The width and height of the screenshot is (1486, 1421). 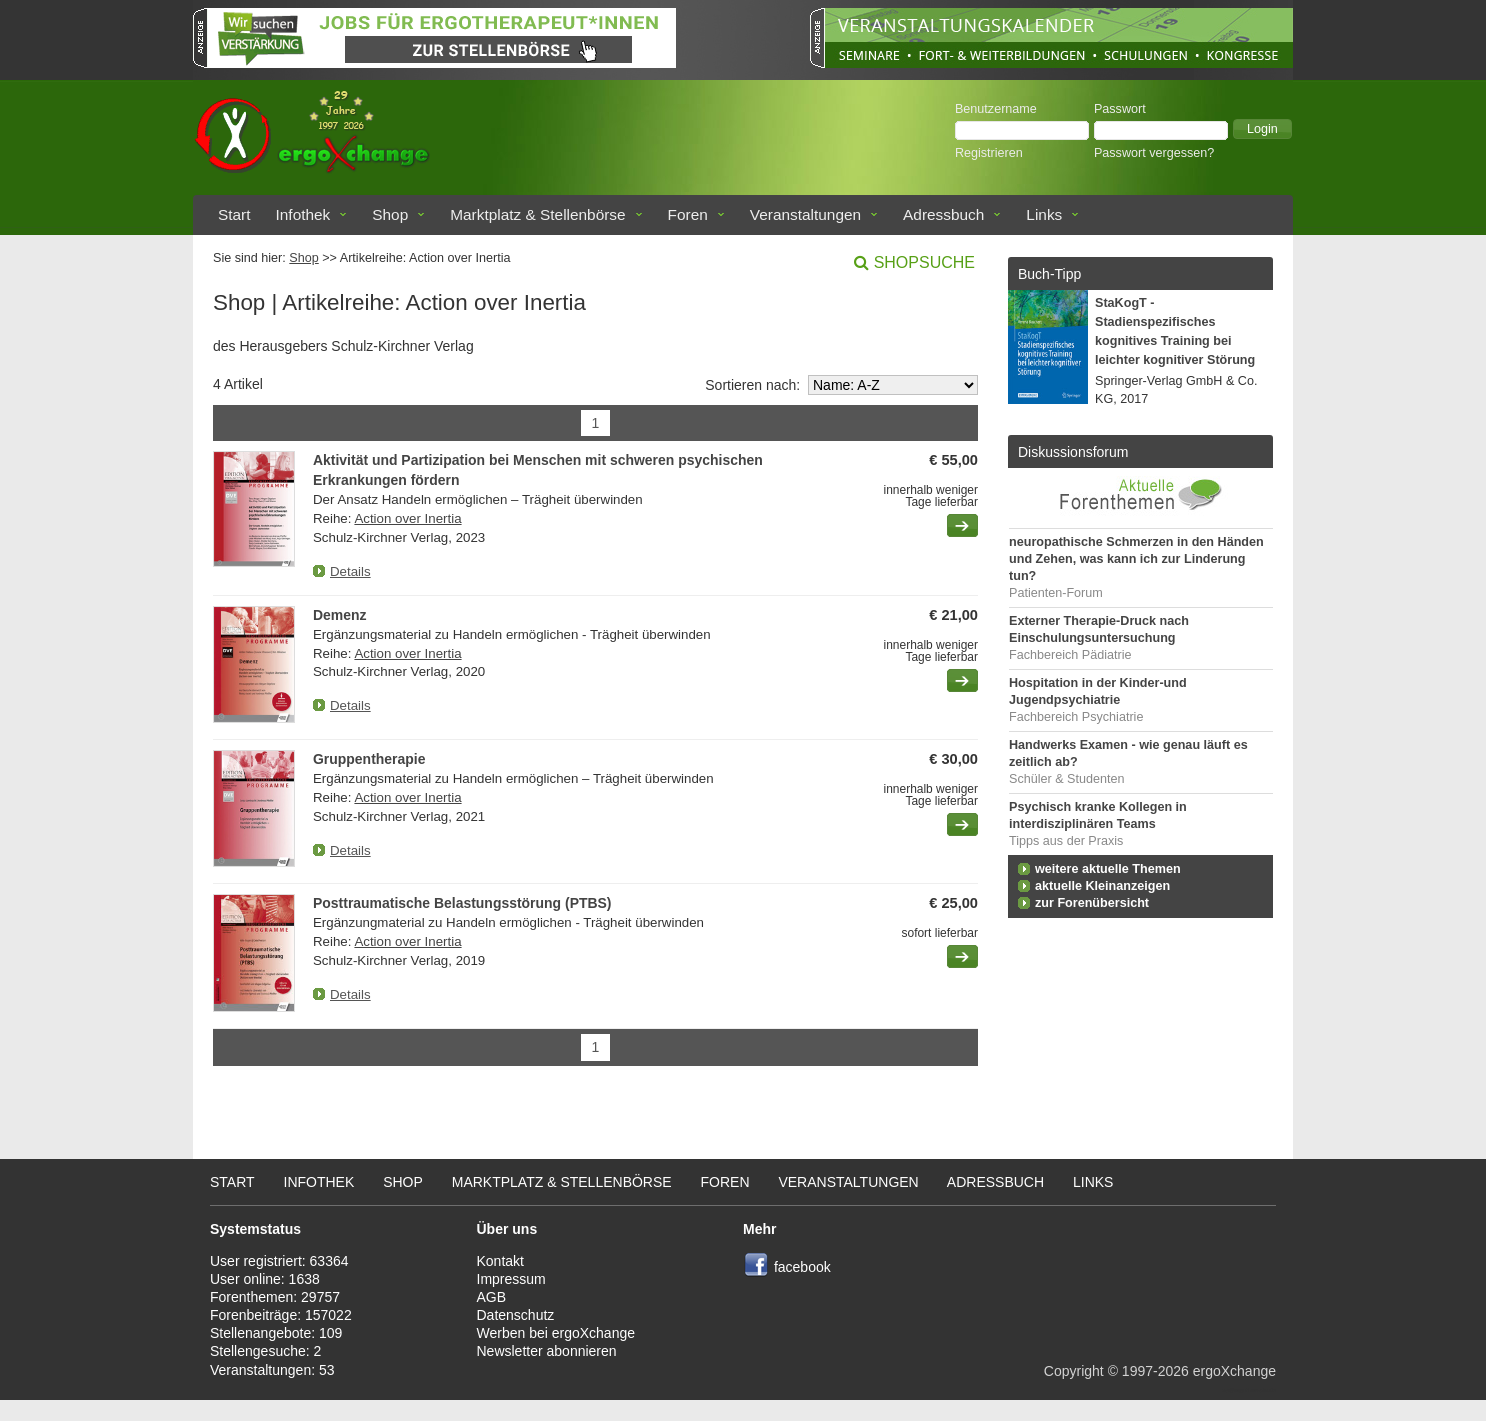 I want to click on ergoXchange, so click(x=1234, y=1371).